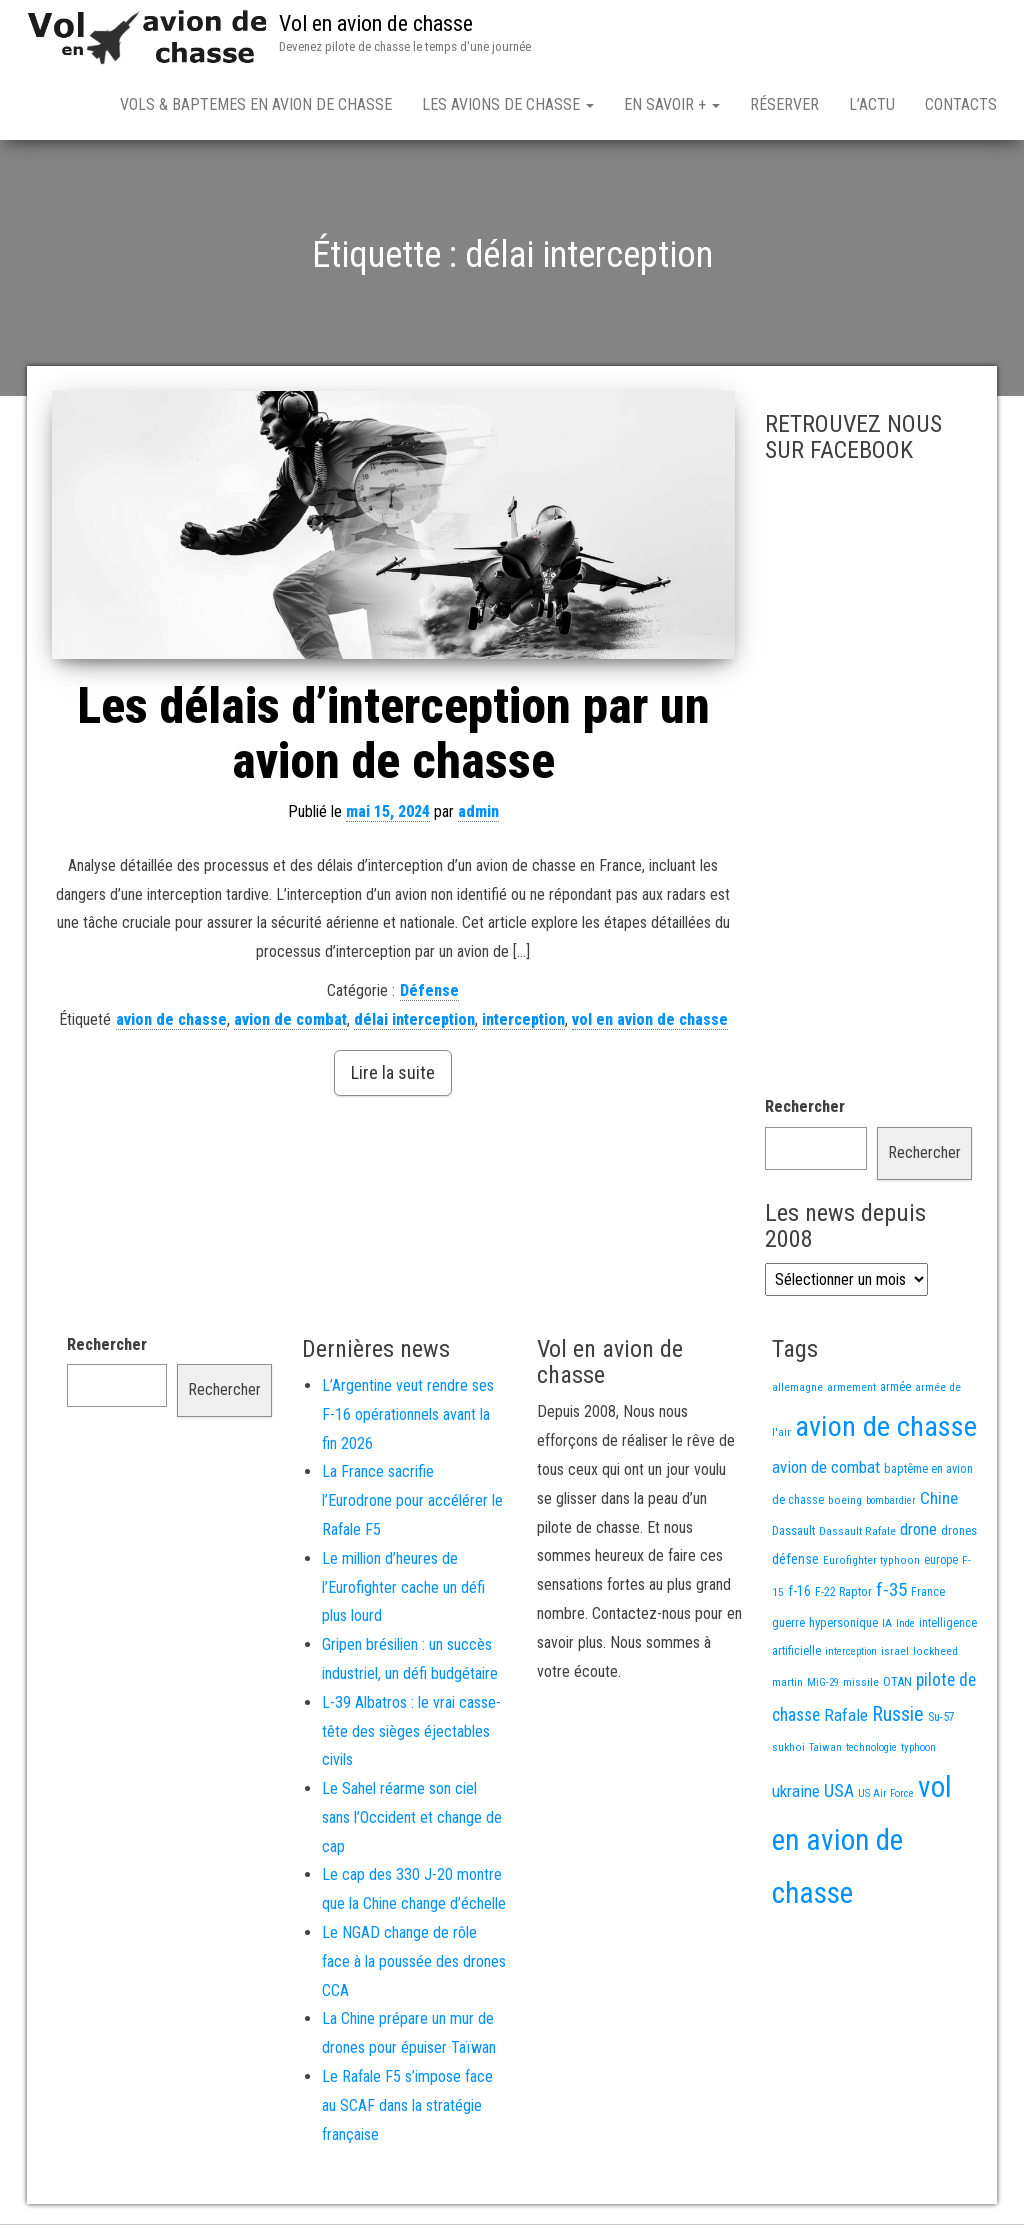 Image resolution: width=1024 pixels, height=2228 pixels. Describe the element at coordinates (851, 1655) in the screenshot. I see `interception [interception (11 éléments)]` at that location.